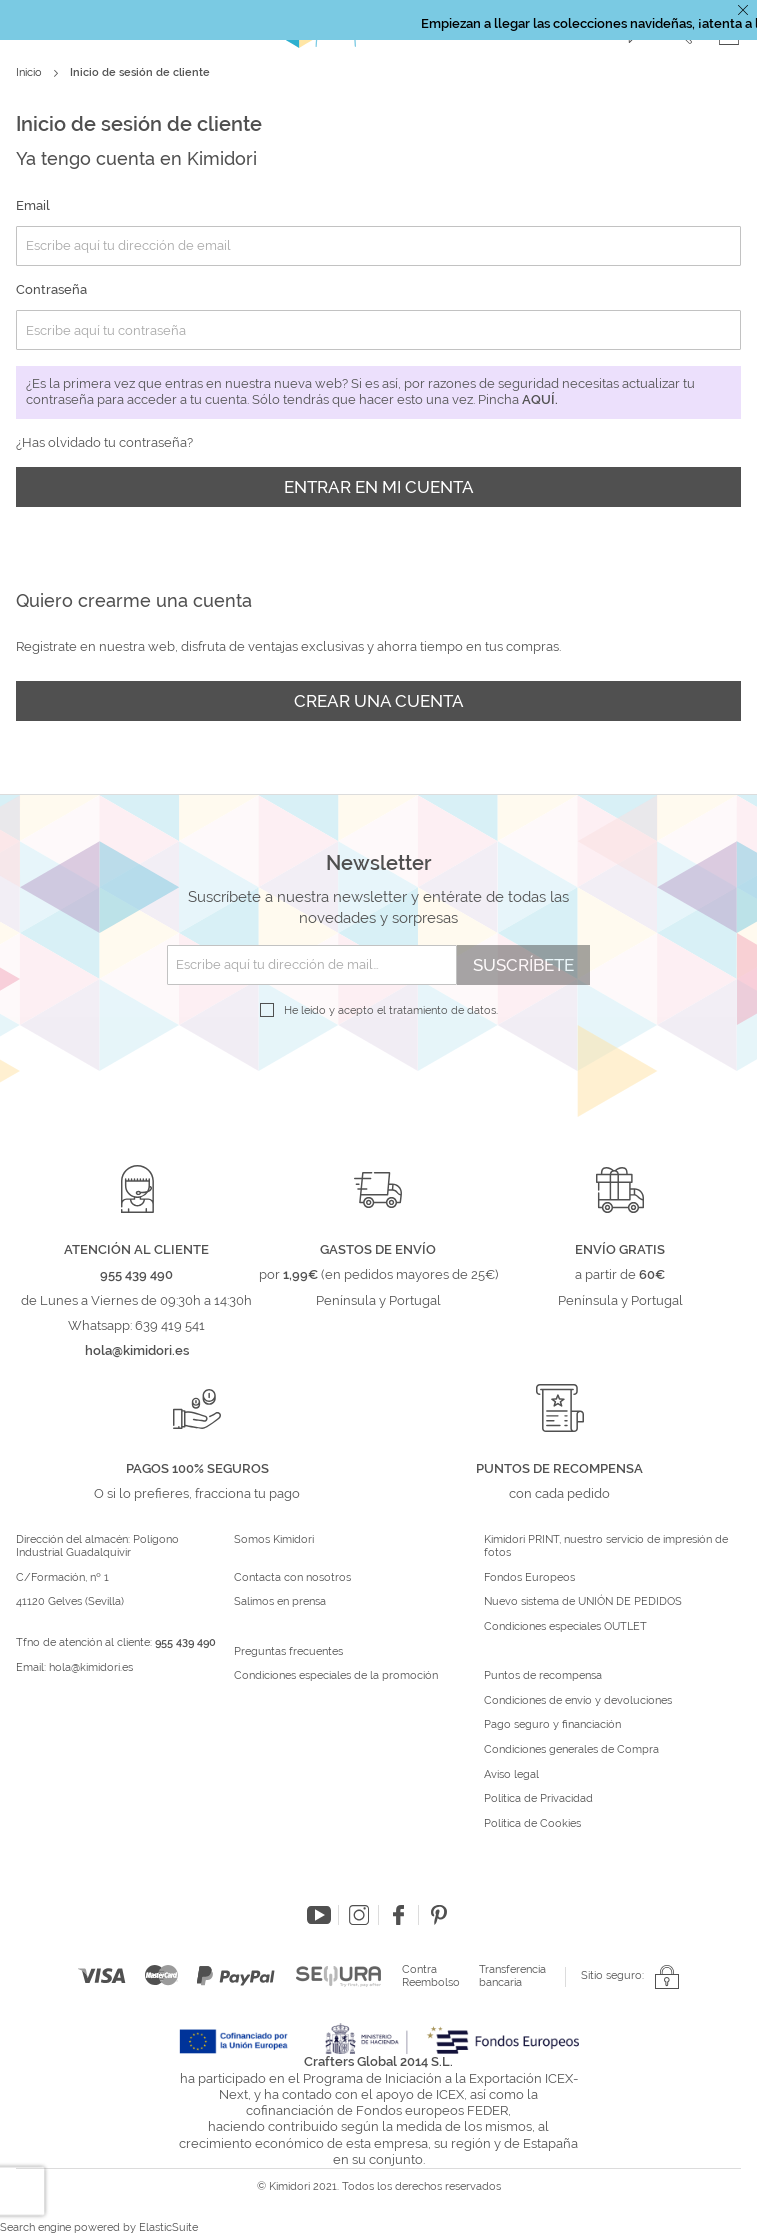 This screenshot has width=757, height=2235. I want to click on Nuevo sistema de UNIÓN DE PEDIDOS, so click(583, 1602).